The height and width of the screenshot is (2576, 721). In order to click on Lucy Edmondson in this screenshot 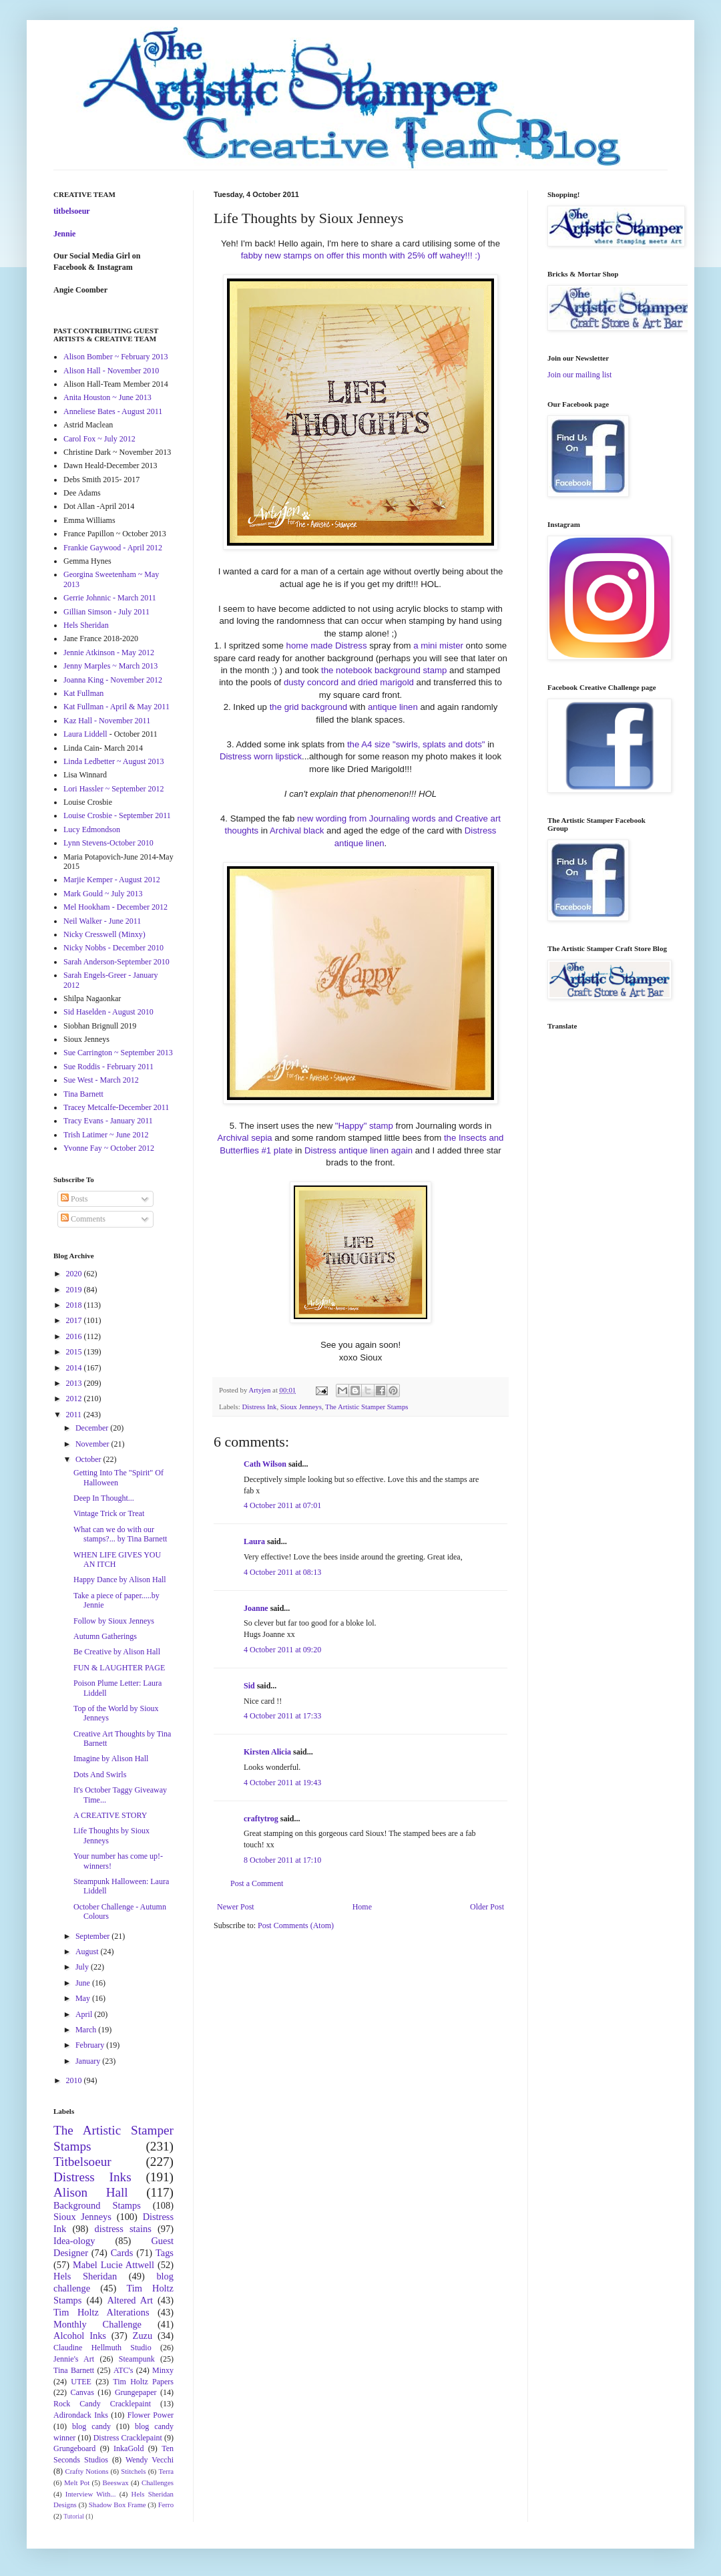, I will do `click(91, 829)`.